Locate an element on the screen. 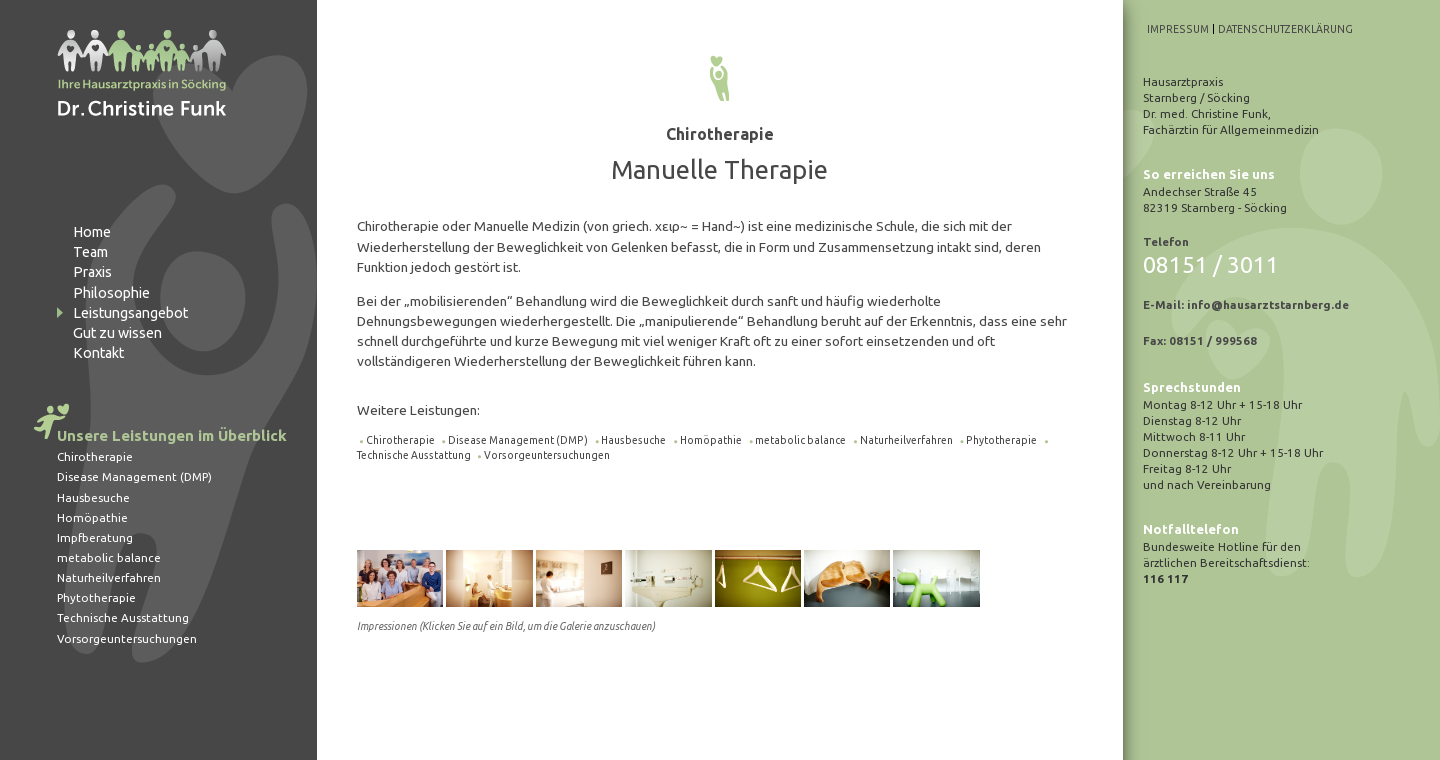 This screenshot has height=760, width=1440. Team is located at coordinates (90, 252).